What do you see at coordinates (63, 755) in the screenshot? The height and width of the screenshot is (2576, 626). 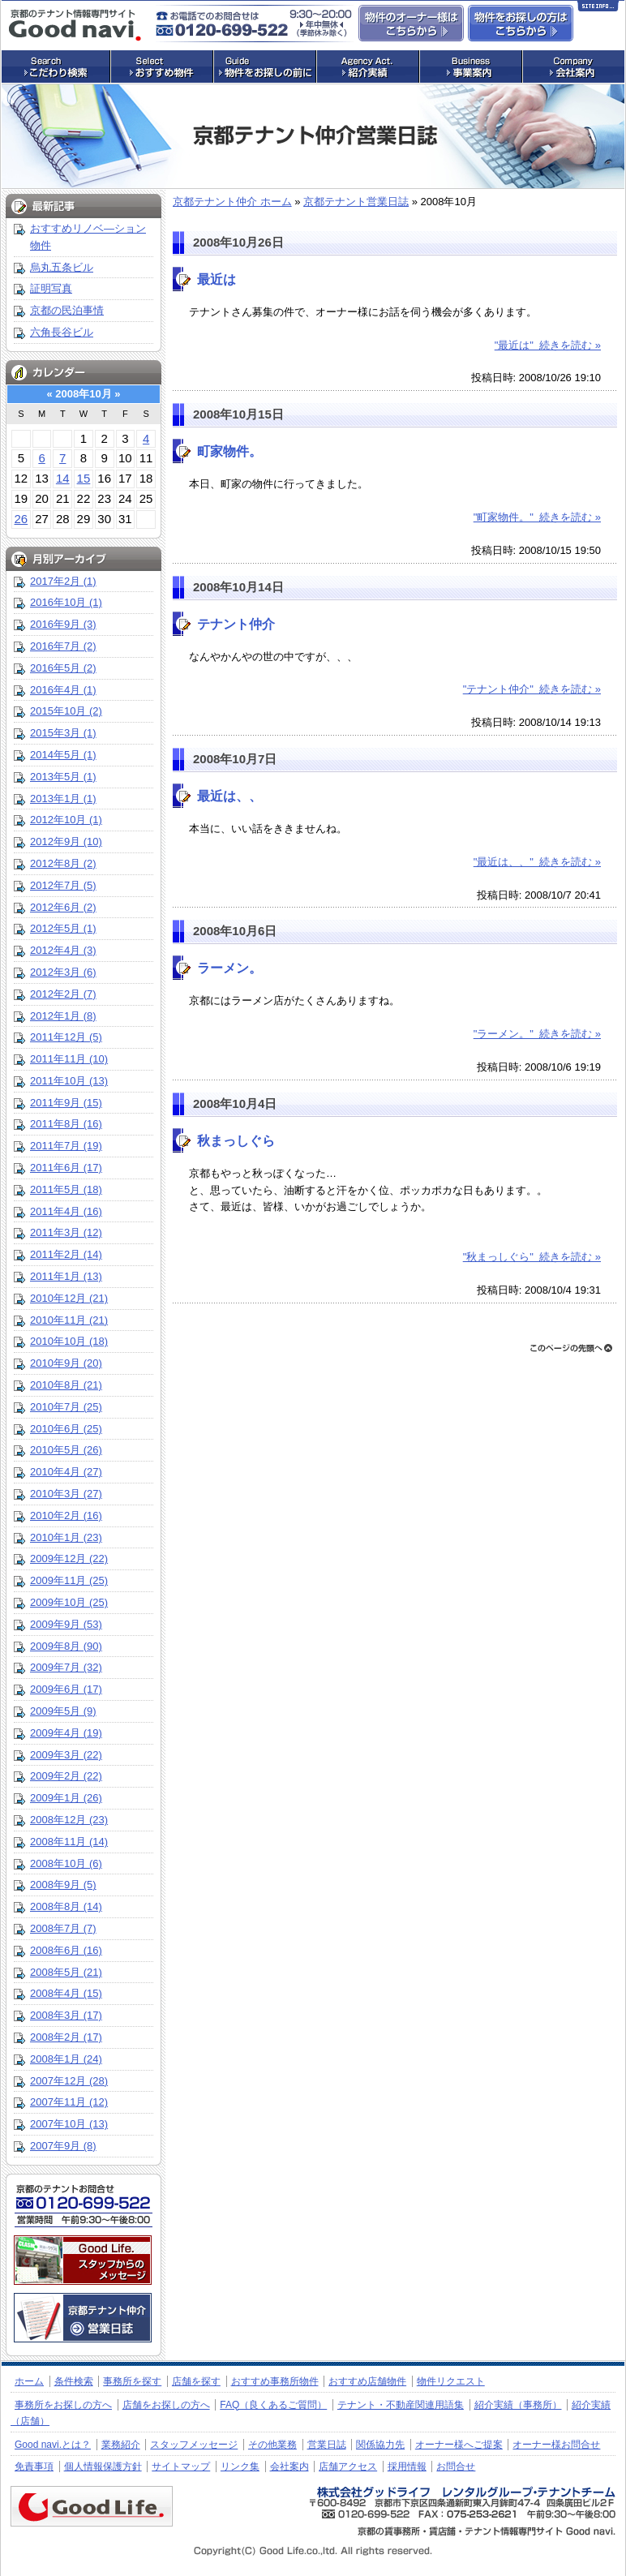 I see `2014年5月 (1)` at bounding box center [63, 755].